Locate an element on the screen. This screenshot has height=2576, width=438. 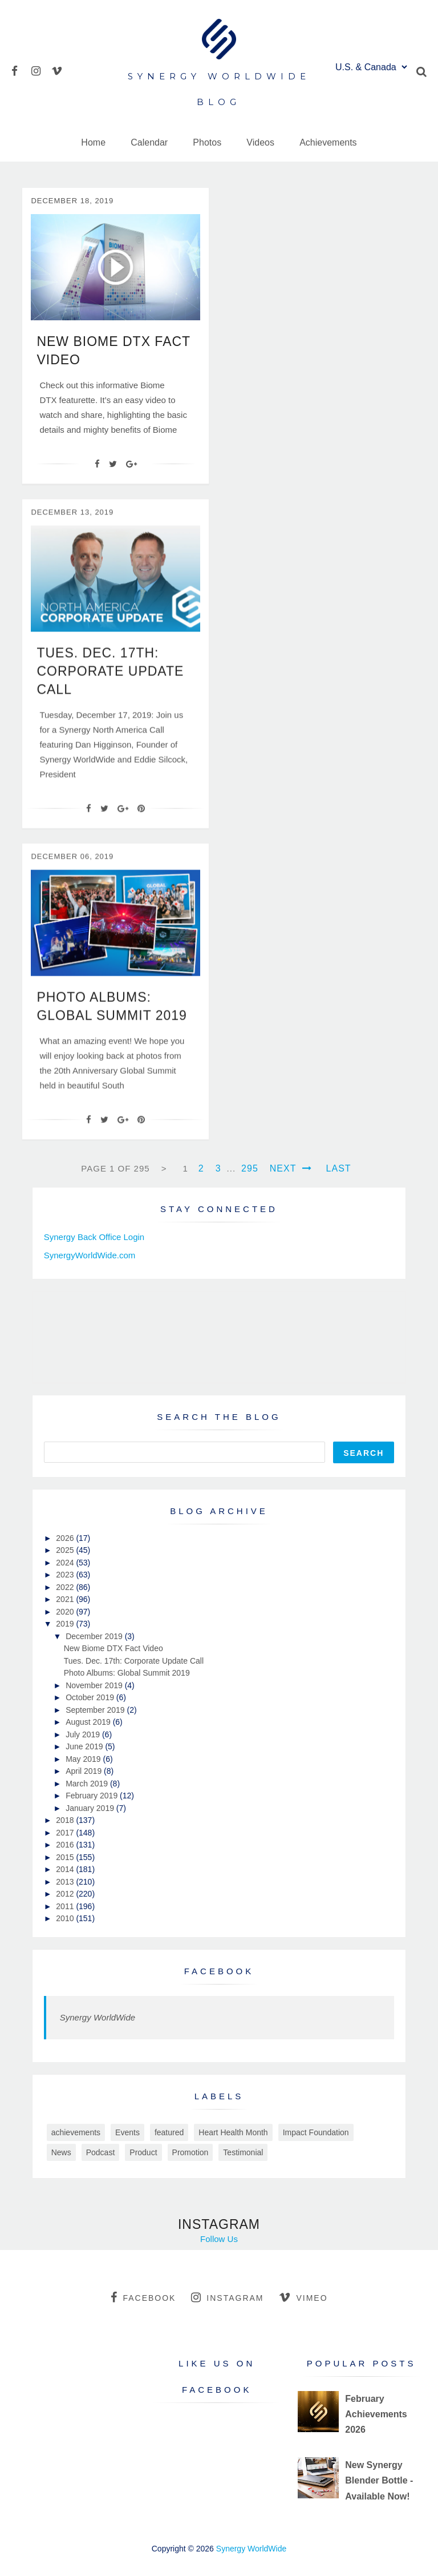
295 is located at coordinates (249, 1168).